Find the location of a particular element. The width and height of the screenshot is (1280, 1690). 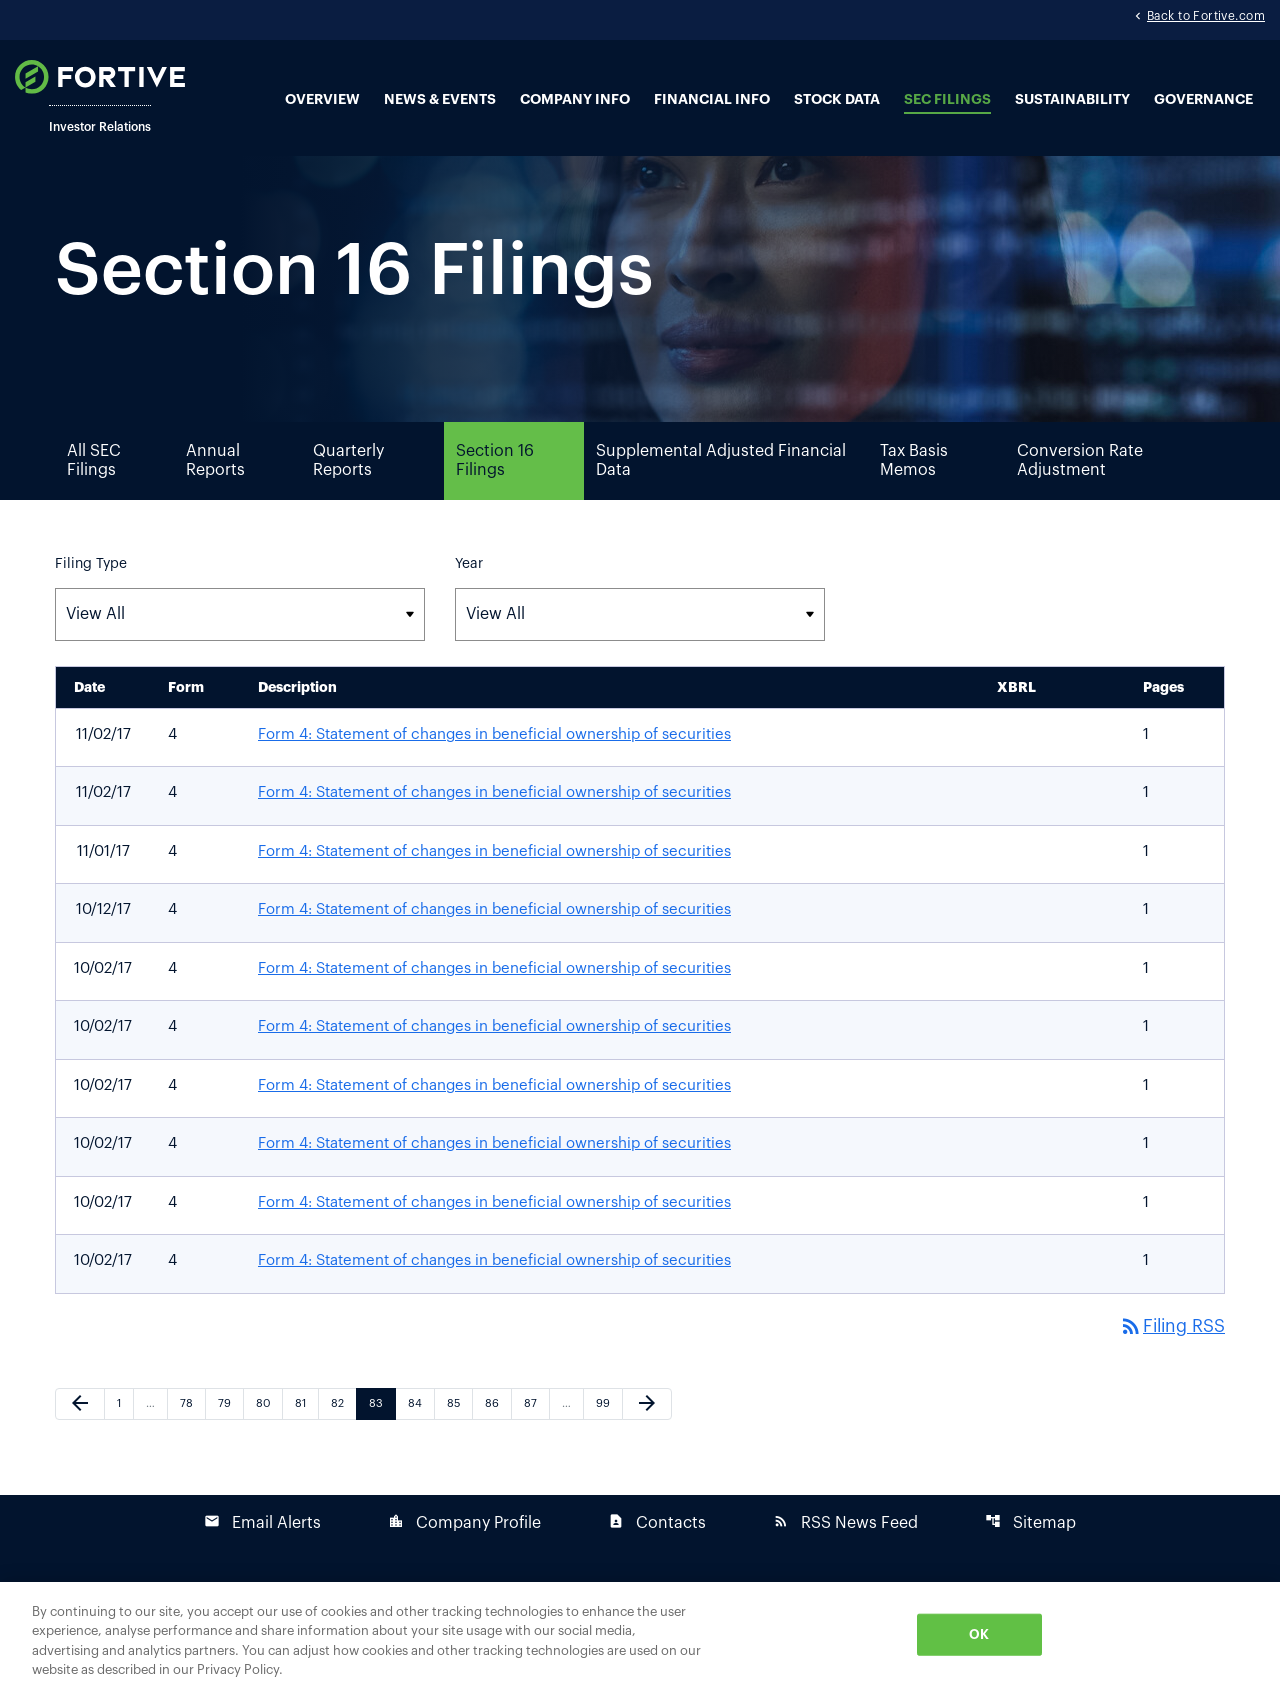

Email Alerts is located at coordinates (262, 1557).